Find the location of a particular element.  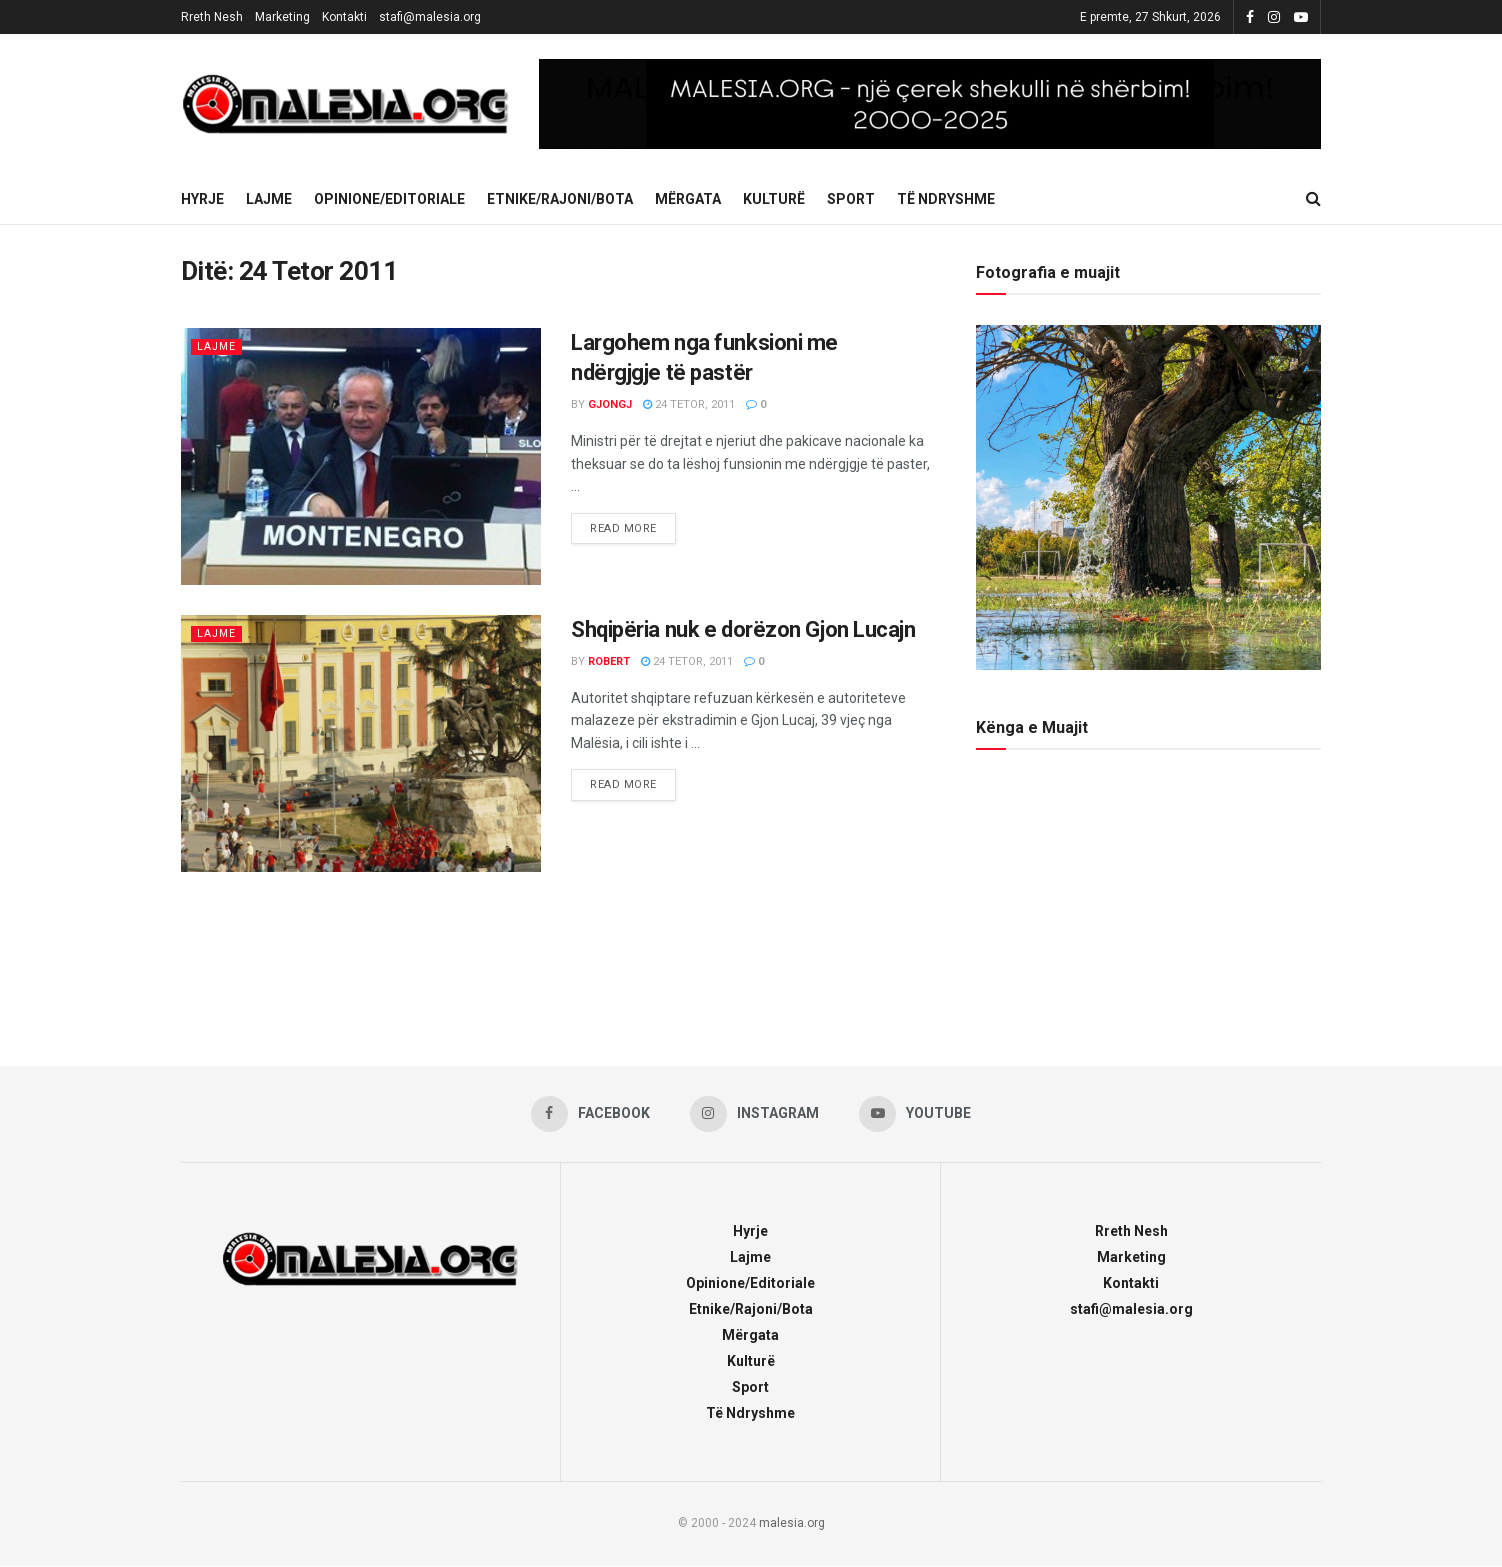

24 Tetor, 2011 is located at coordinates (689, 404).